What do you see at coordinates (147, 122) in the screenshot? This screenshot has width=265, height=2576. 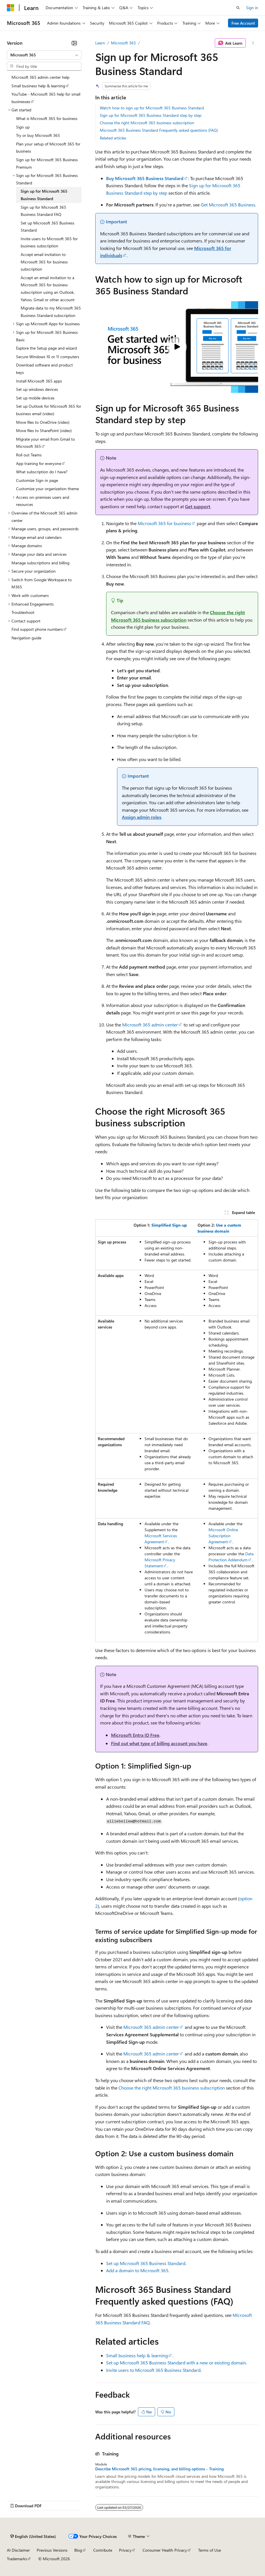 I see `Choose the right Microsoft 365 business subscription` at bounding box center [147, 122].